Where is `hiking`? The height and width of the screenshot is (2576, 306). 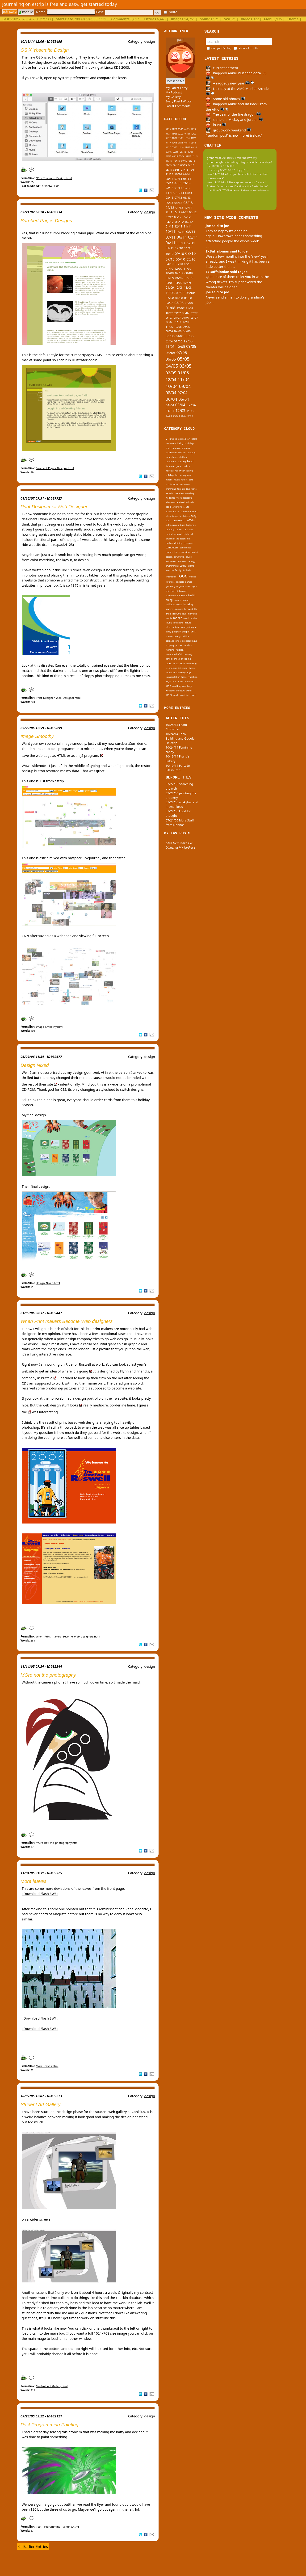 hiking is located at coordinates (189, 470).